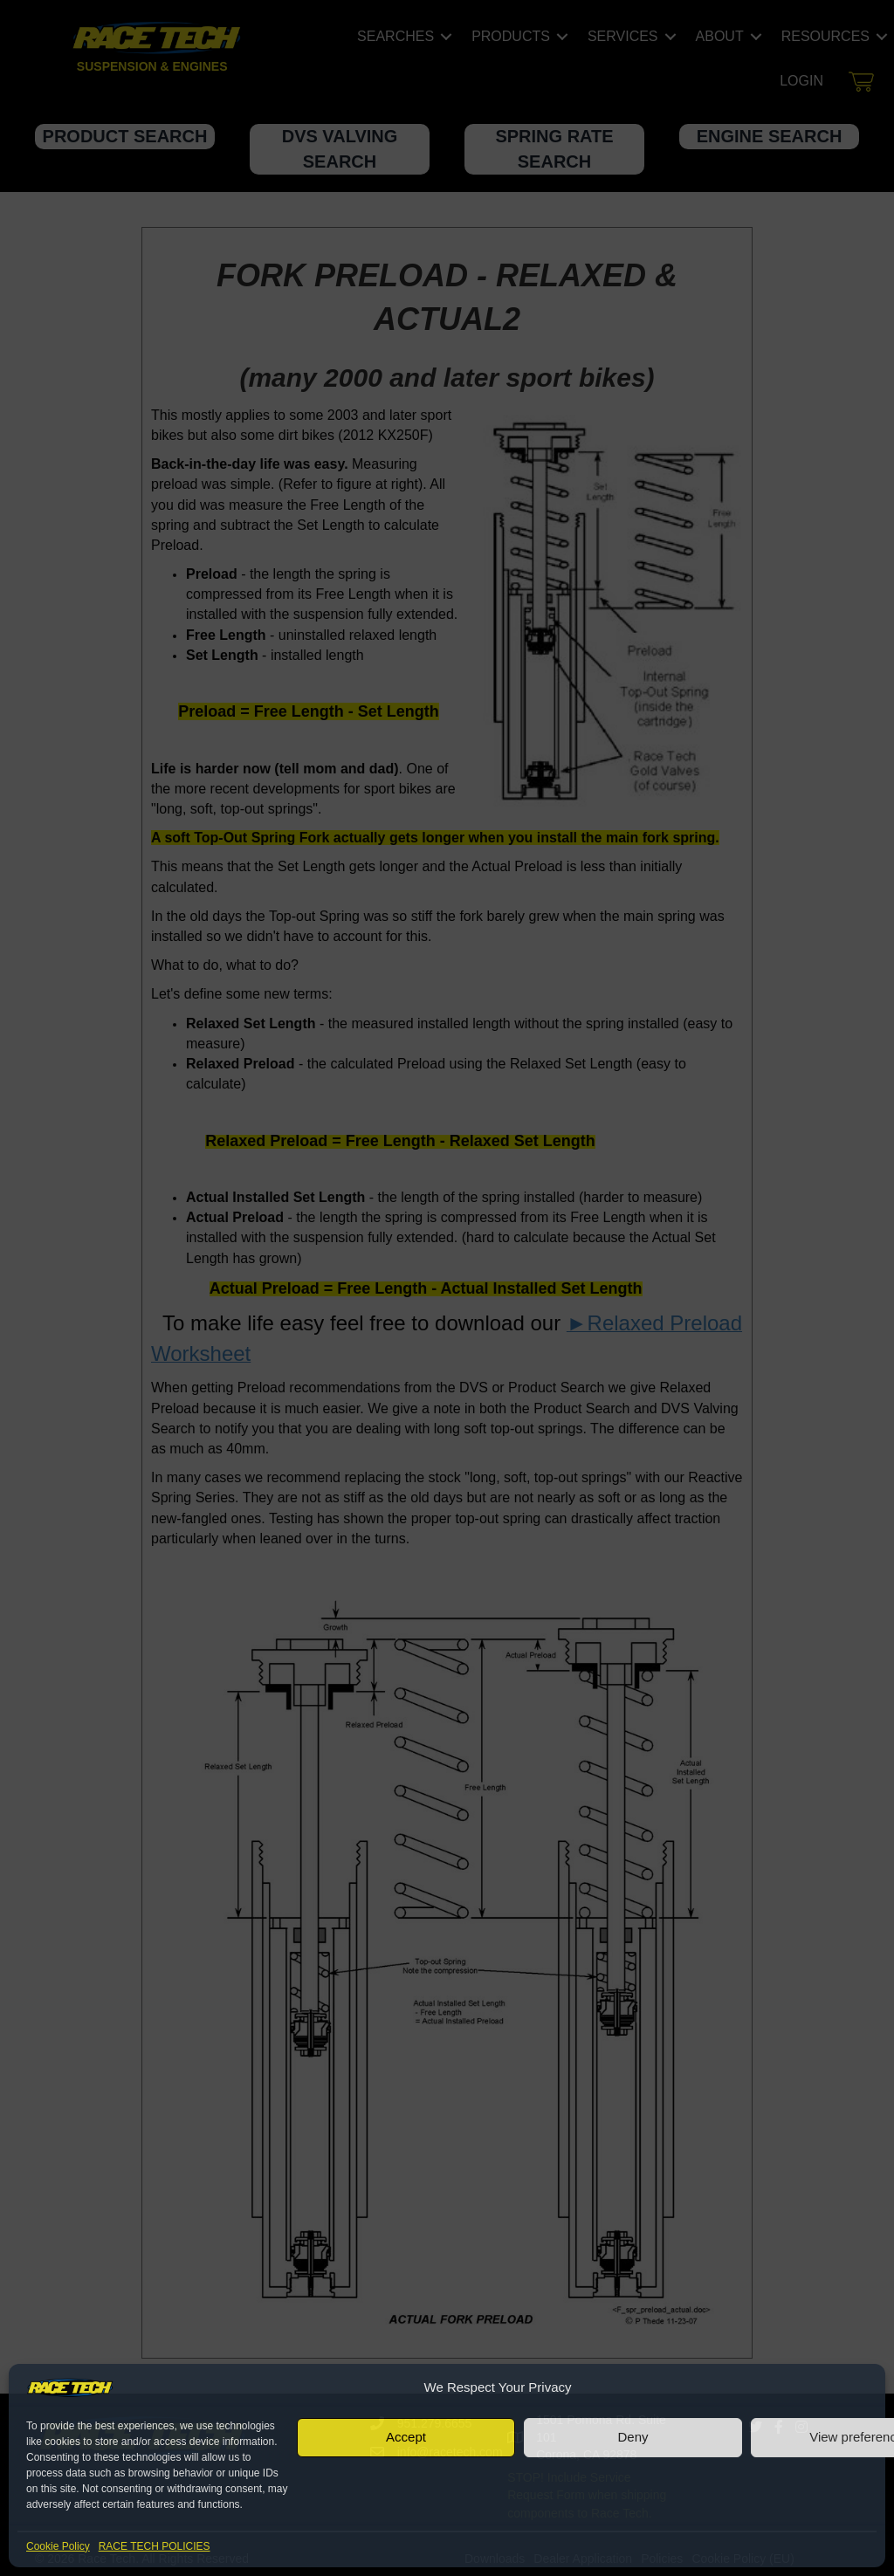  I want to click on Accept, so click(406, 2436).